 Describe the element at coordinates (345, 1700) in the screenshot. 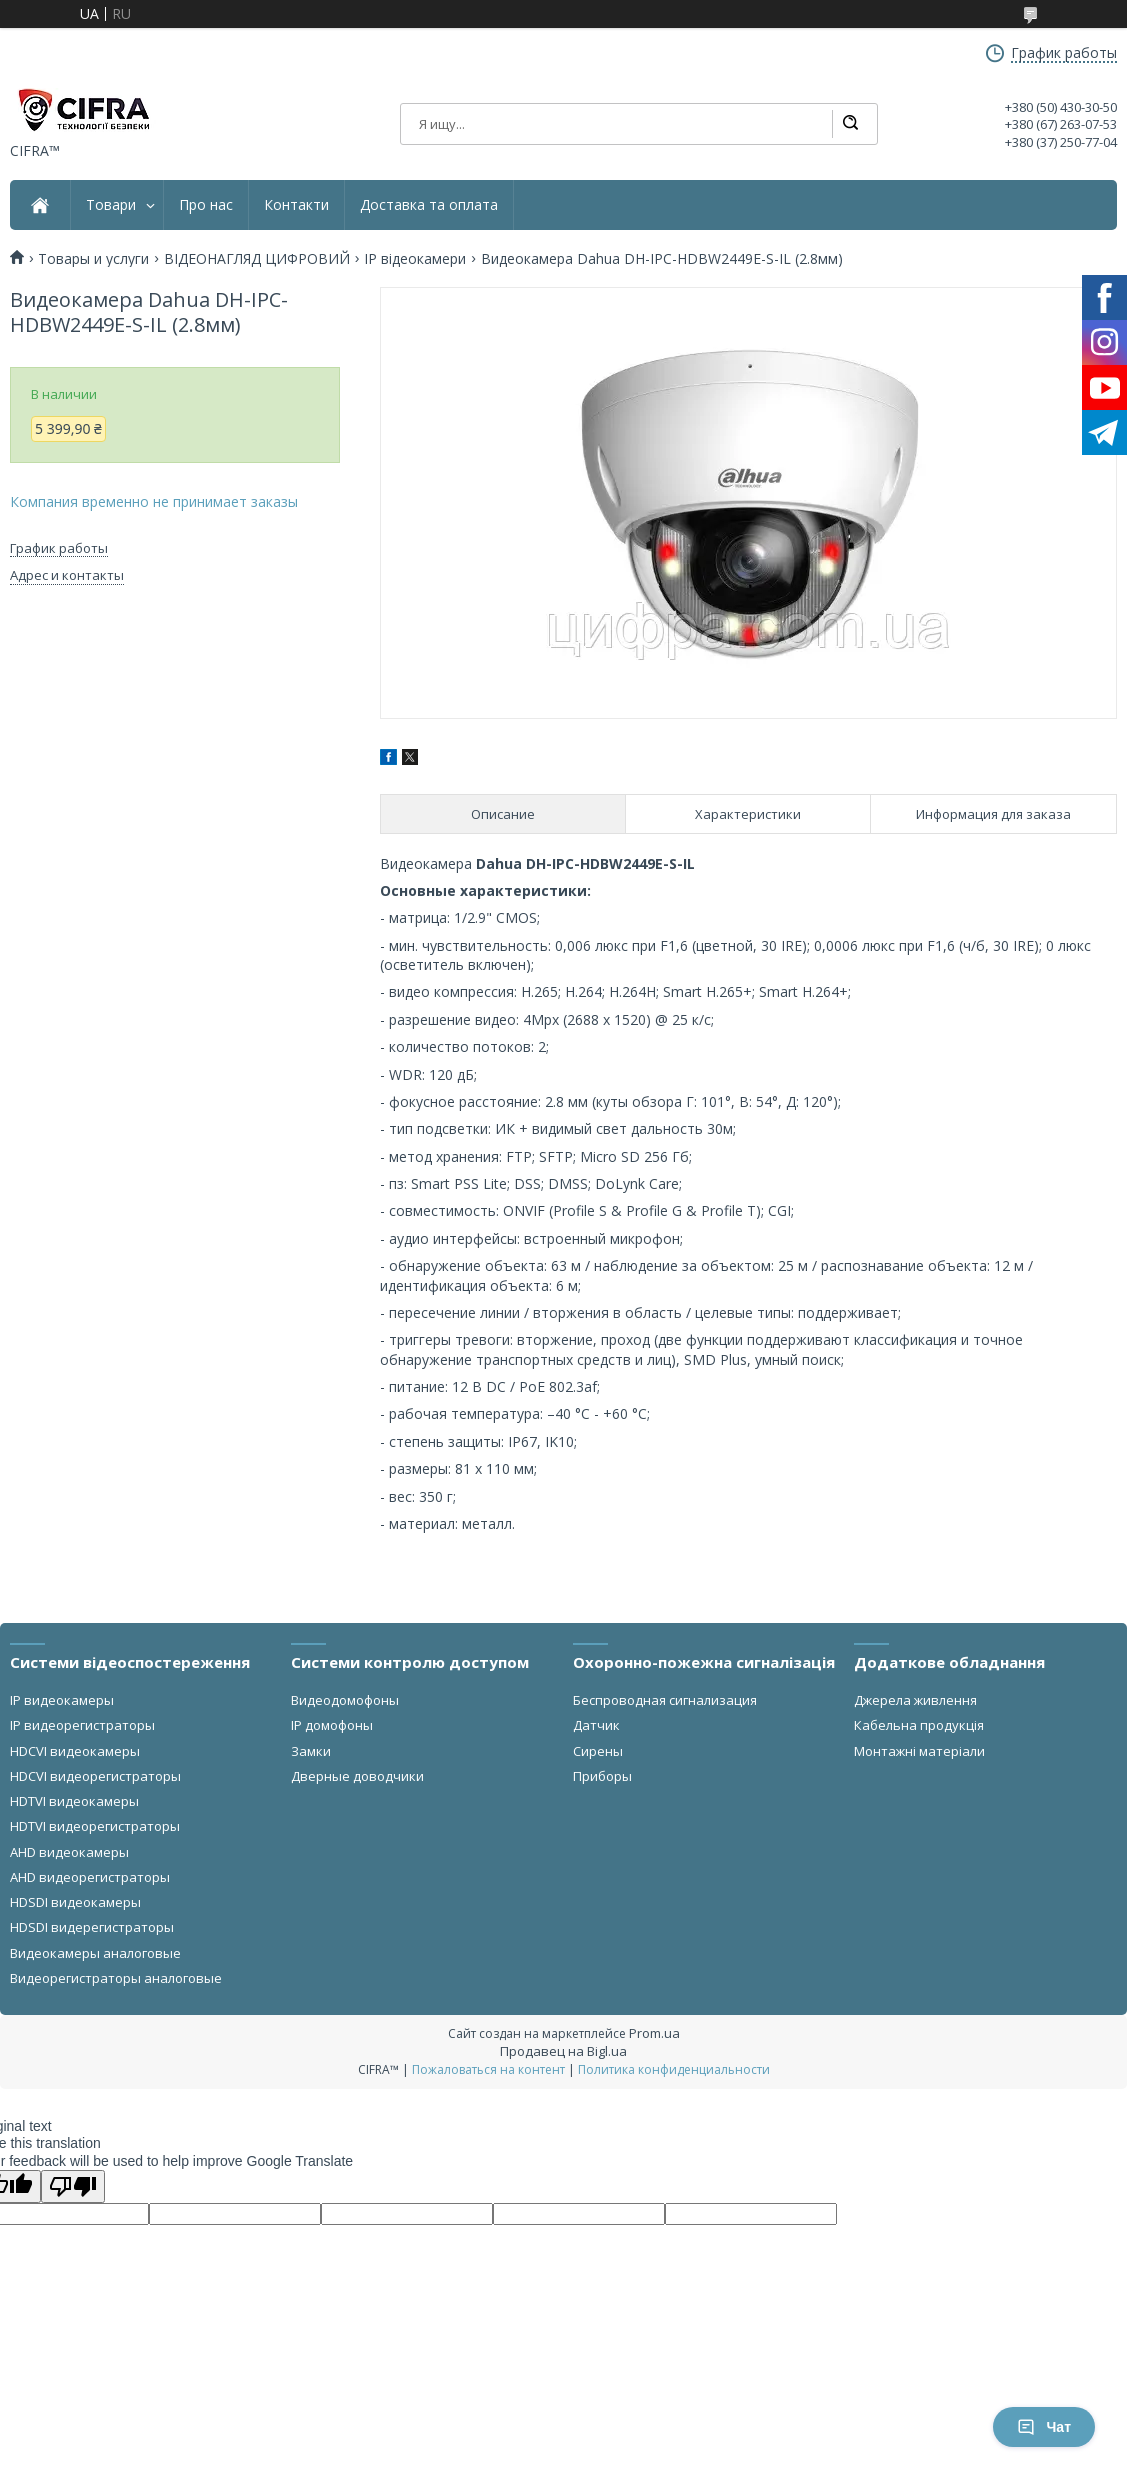

I see `Видеодомофоны` at that location.